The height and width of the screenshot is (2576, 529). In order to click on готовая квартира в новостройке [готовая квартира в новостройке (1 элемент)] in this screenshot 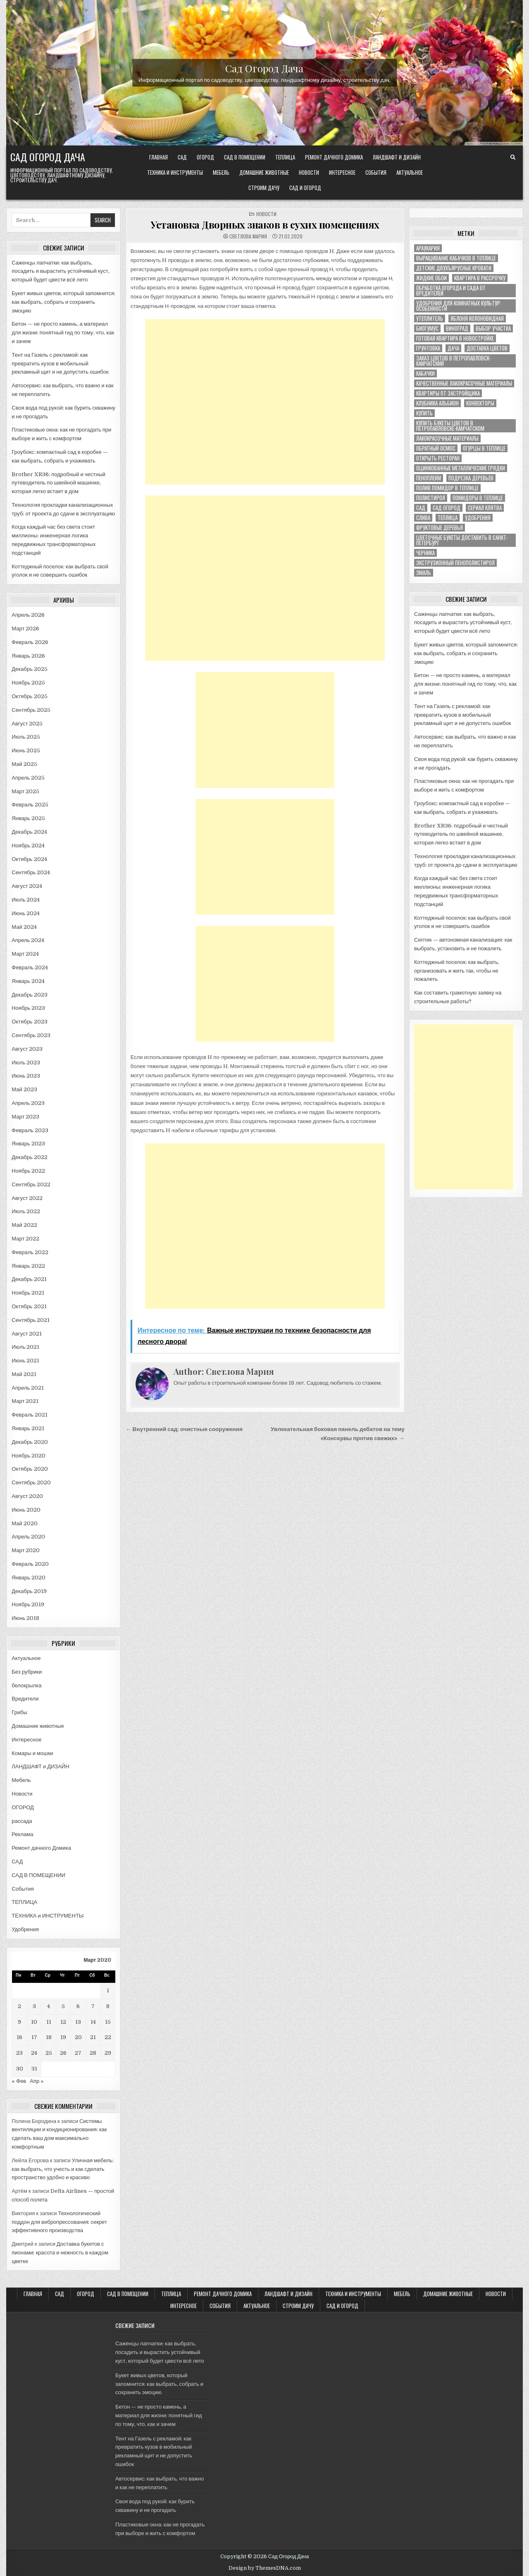, I will do `click(455, 338)`.